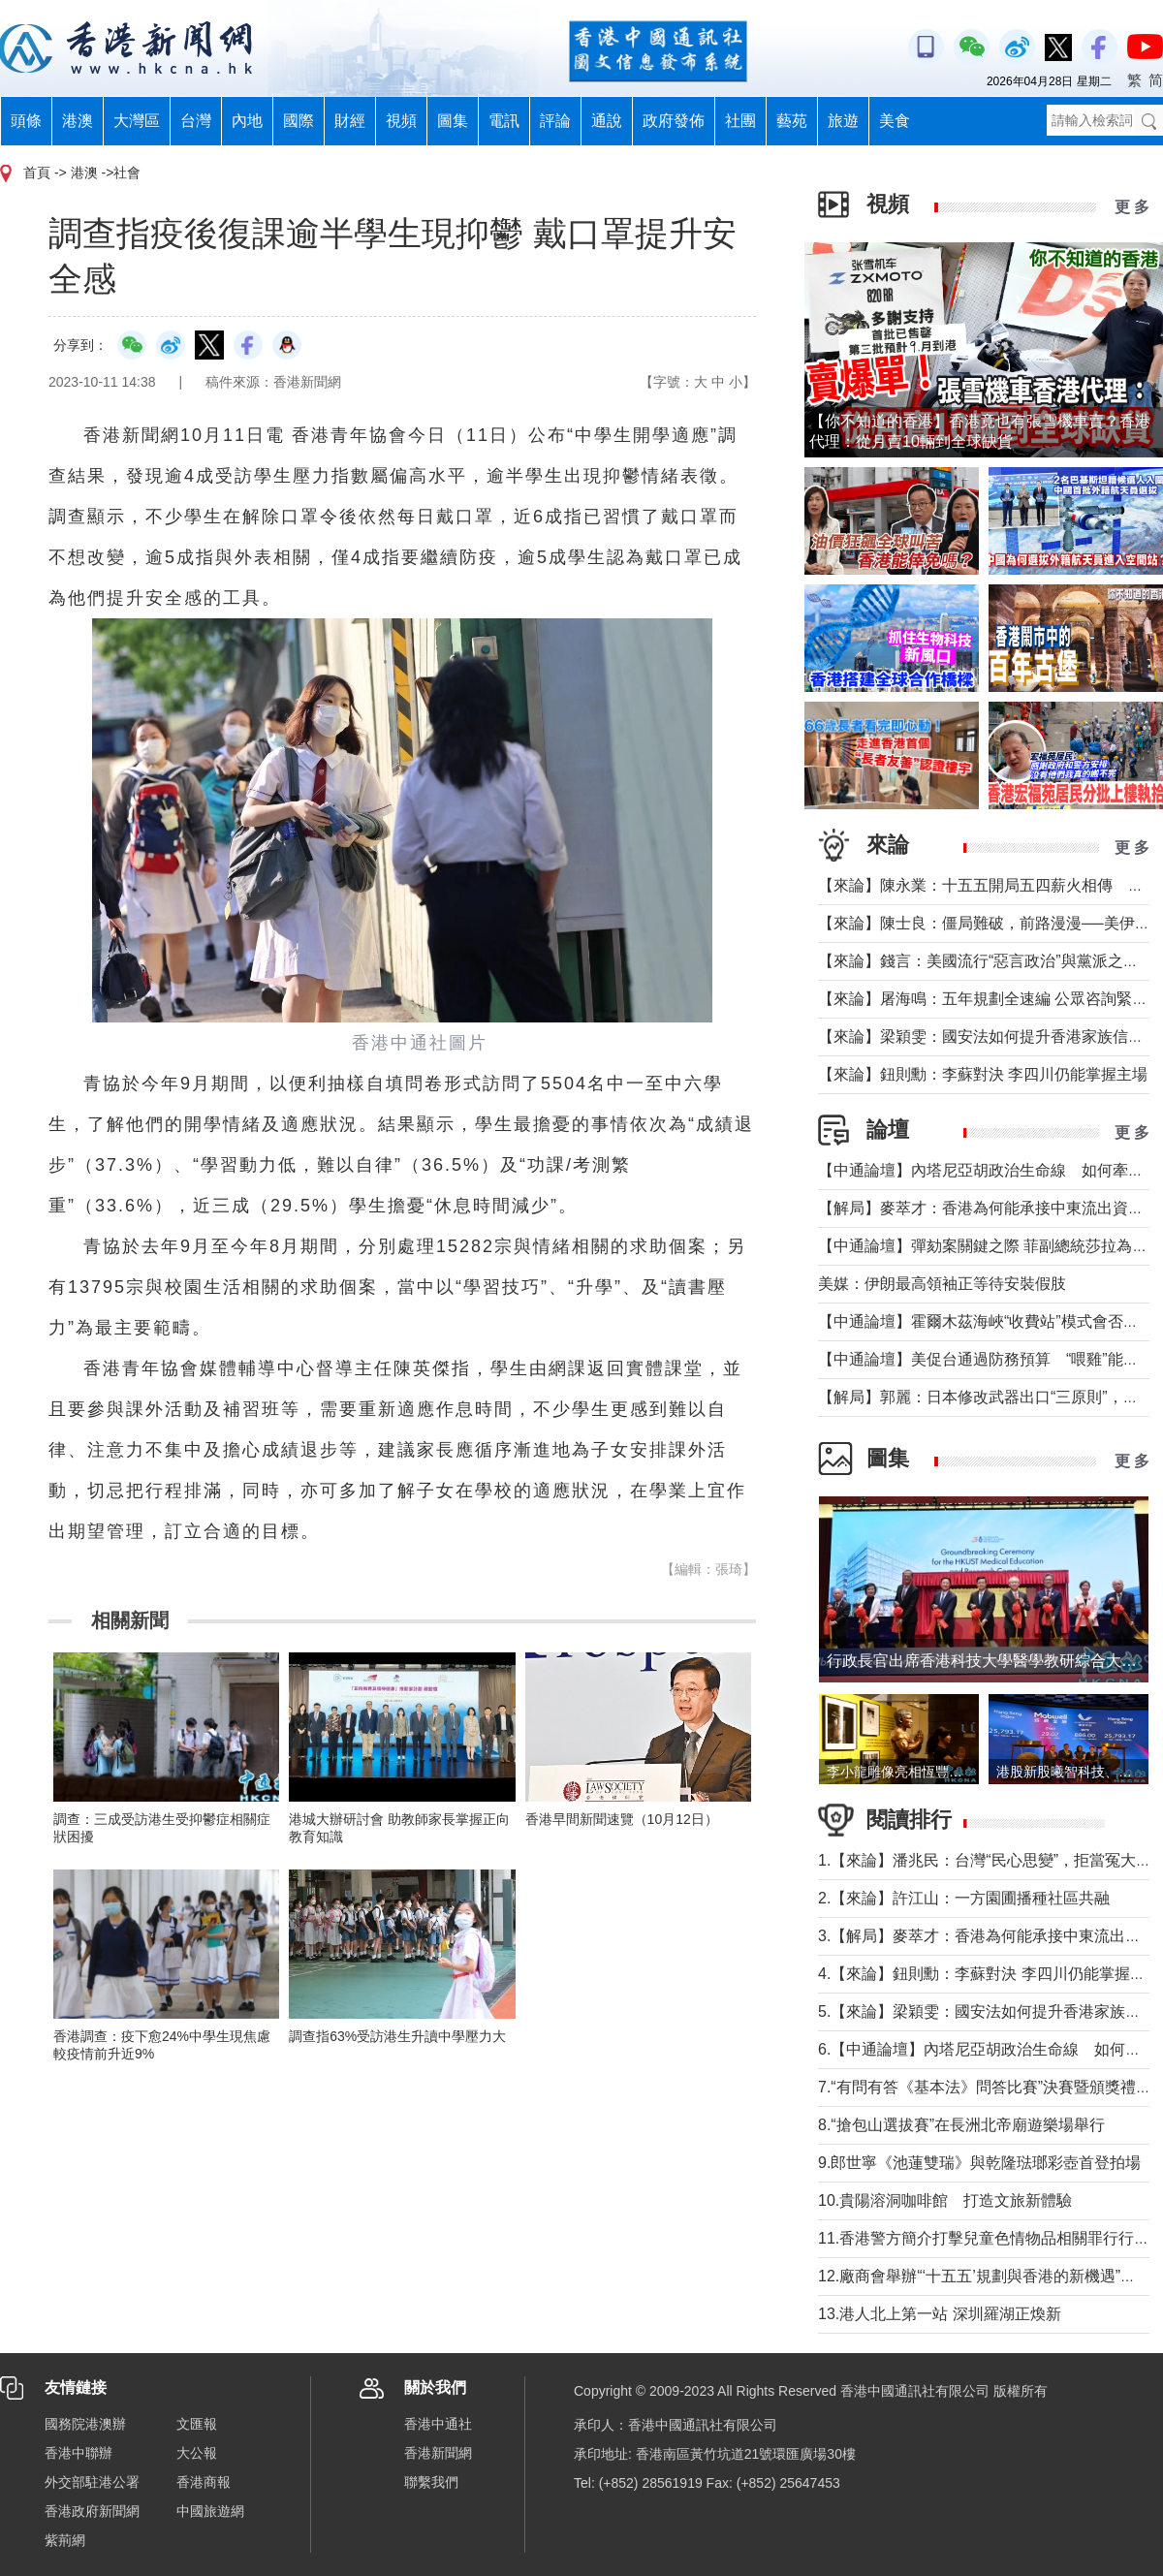 The image size is (1163, 2576). Describe the element at coordinates (92, 2511) in the screenshot. I see `香港政府新聞網` at that location.